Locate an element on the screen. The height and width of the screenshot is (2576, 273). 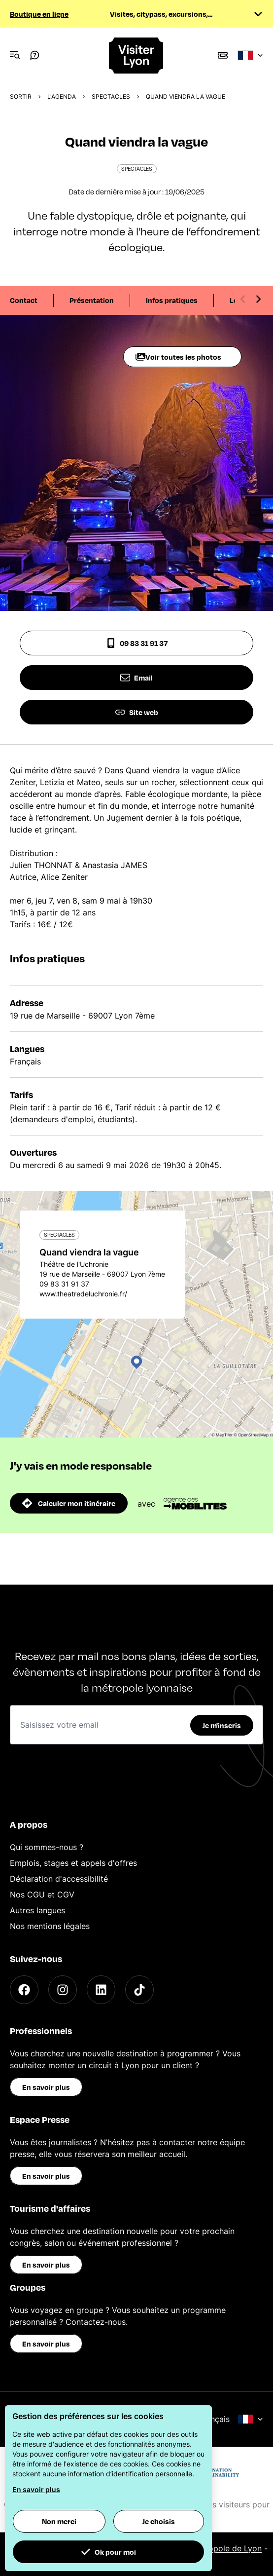
[Next slide] is located at coordinates (258, 299).